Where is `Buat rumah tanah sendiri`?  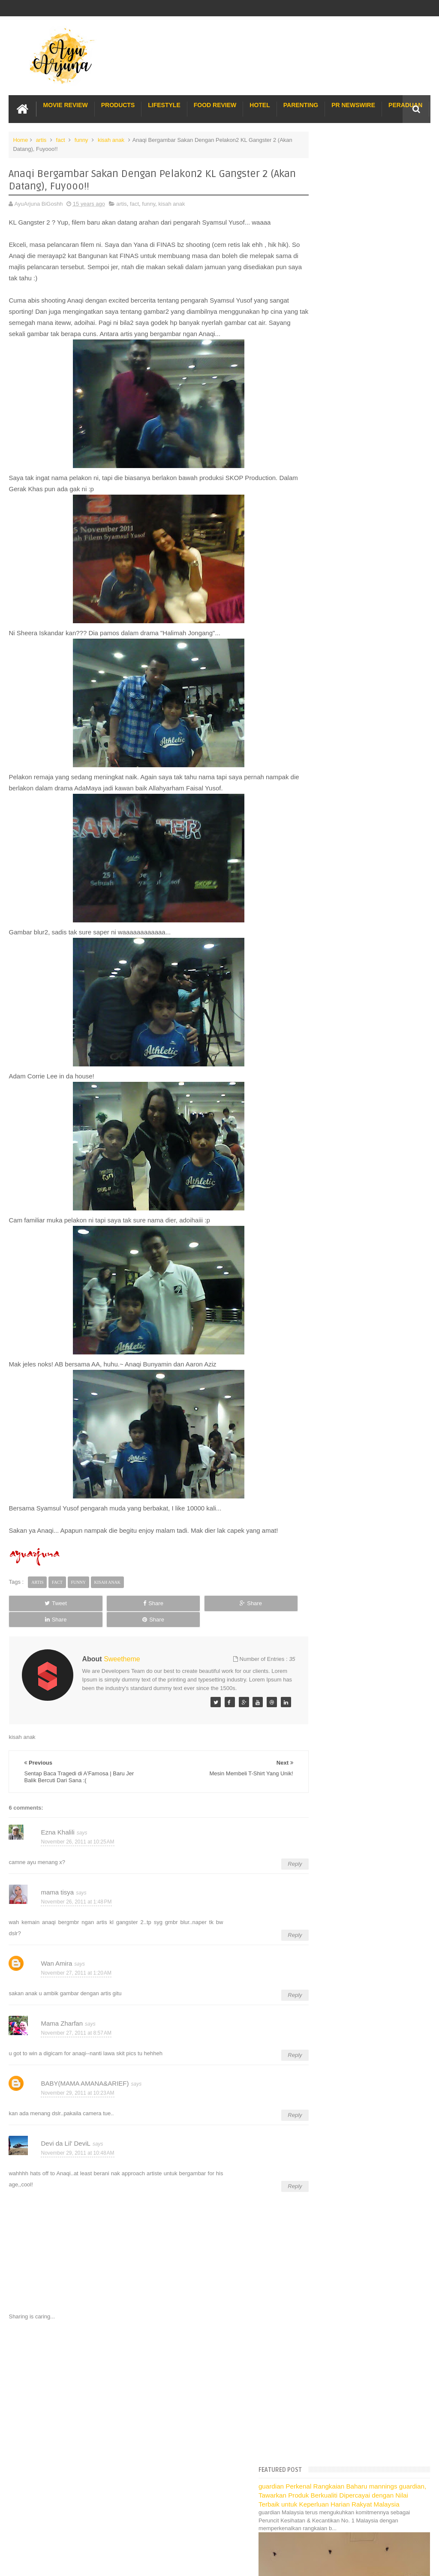 Buat rumah tanah sendiri is located at coordinates (340, 1719).